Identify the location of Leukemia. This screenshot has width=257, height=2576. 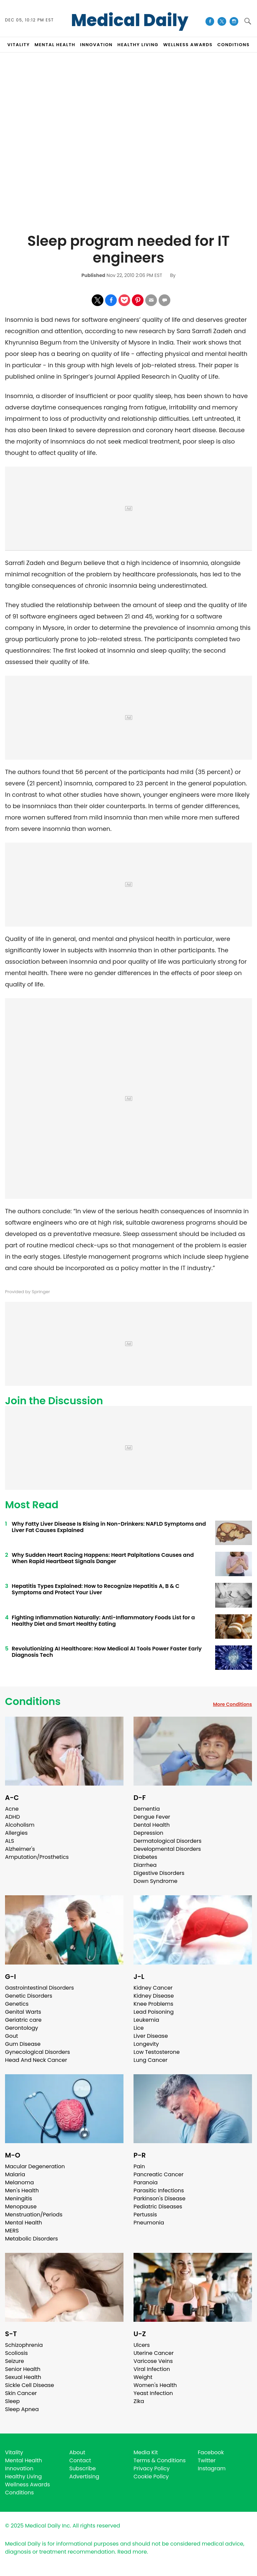
(146, 2020).